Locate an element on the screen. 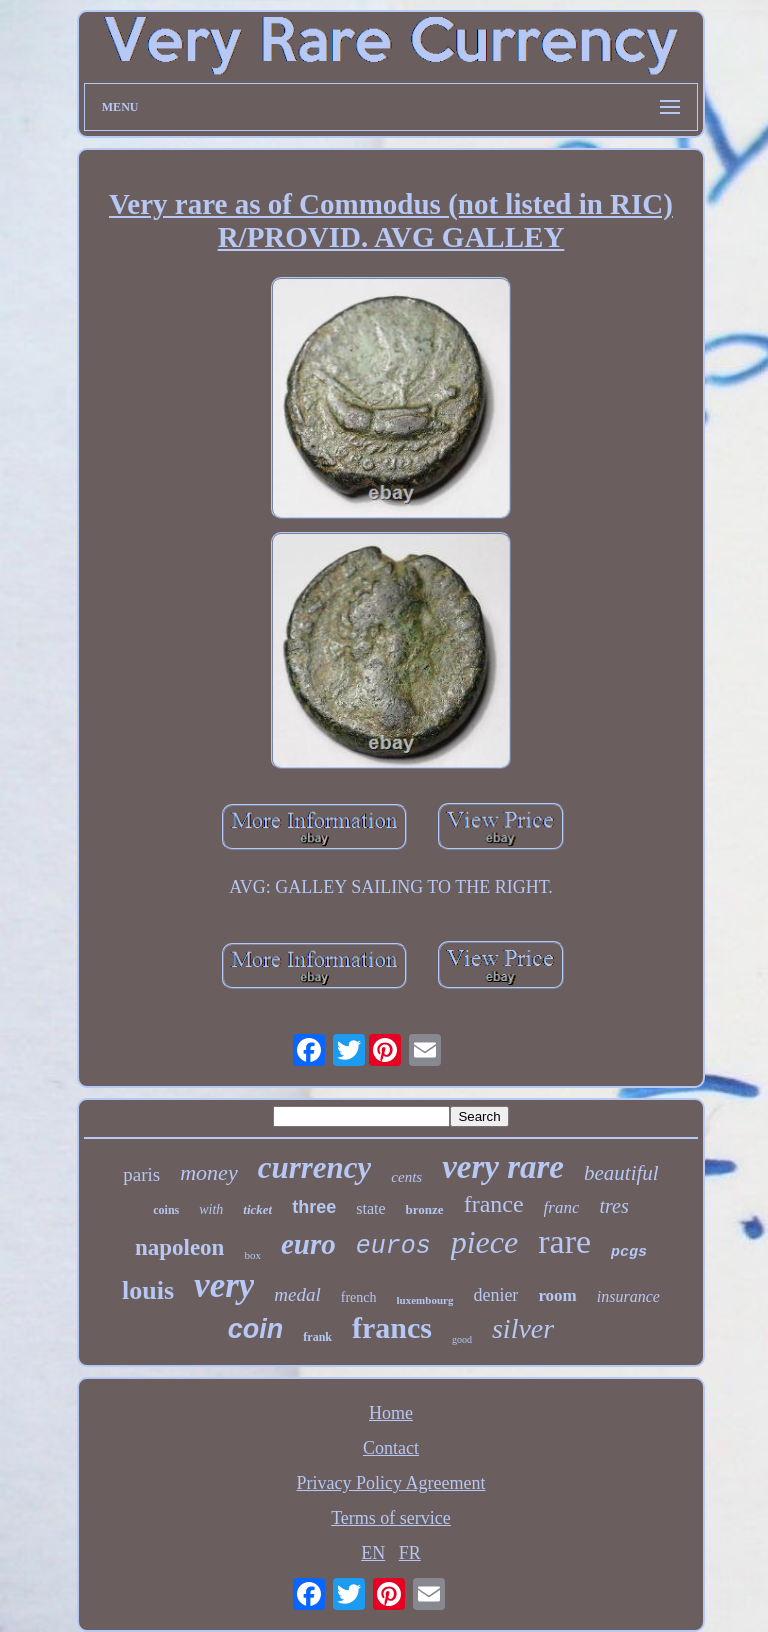 The height and width of the screenshot is (1632, 768). Privacy Policy Agreement is located at coordinates (391, 1483).